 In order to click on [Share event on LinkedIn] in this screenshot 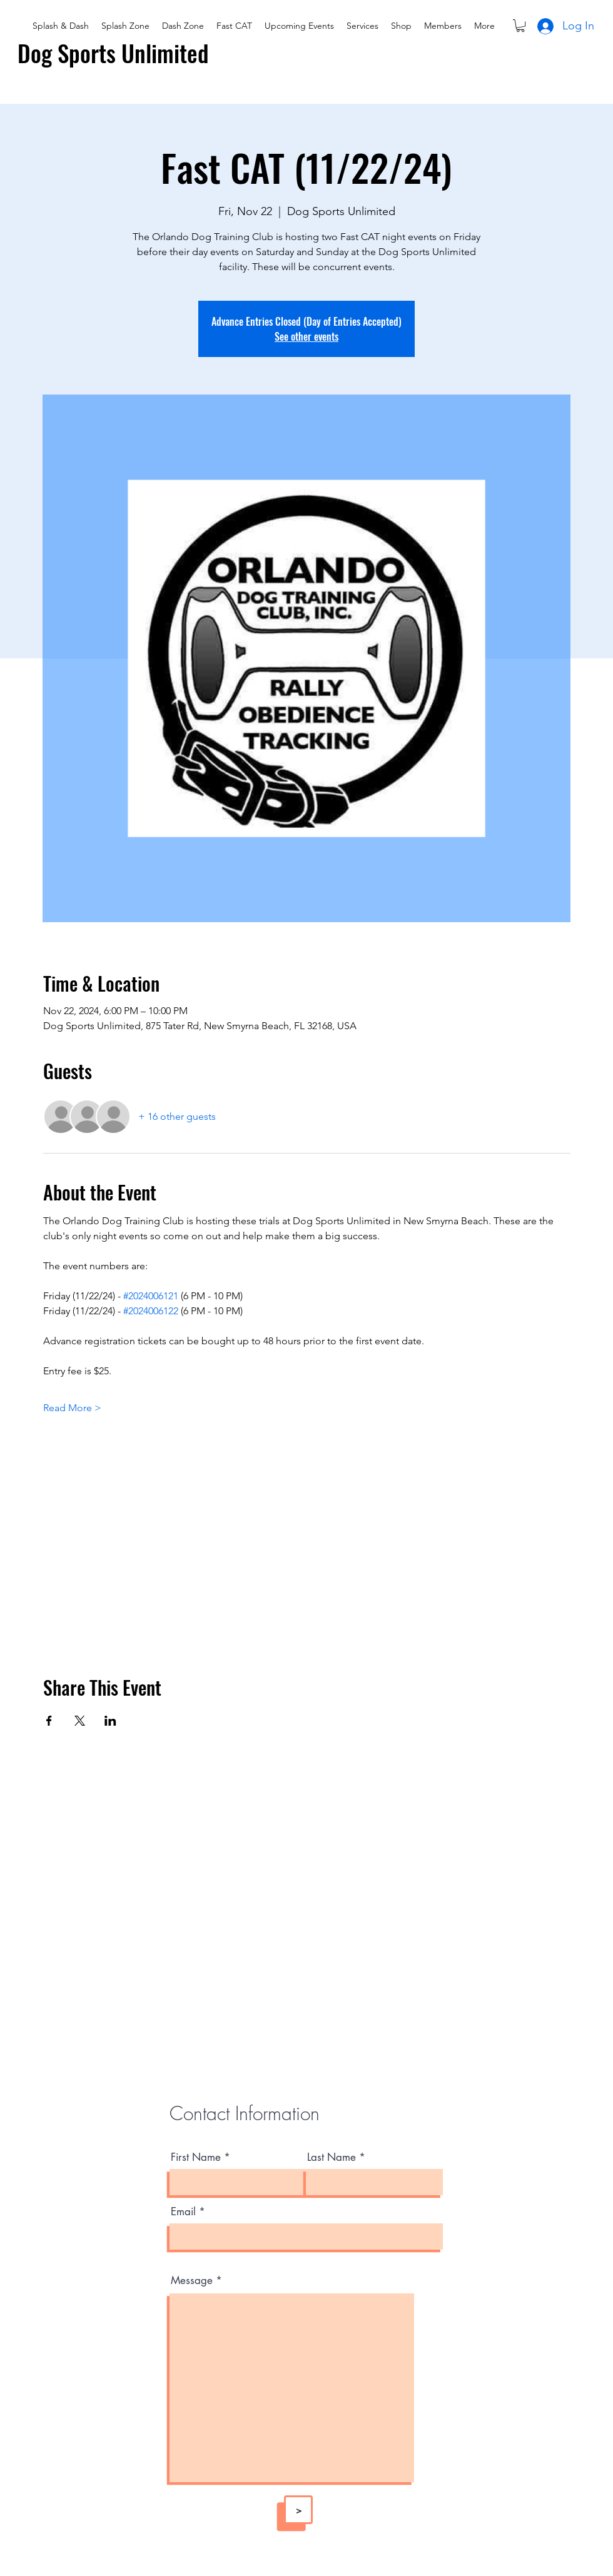, I will do `click(110, 1721)`.